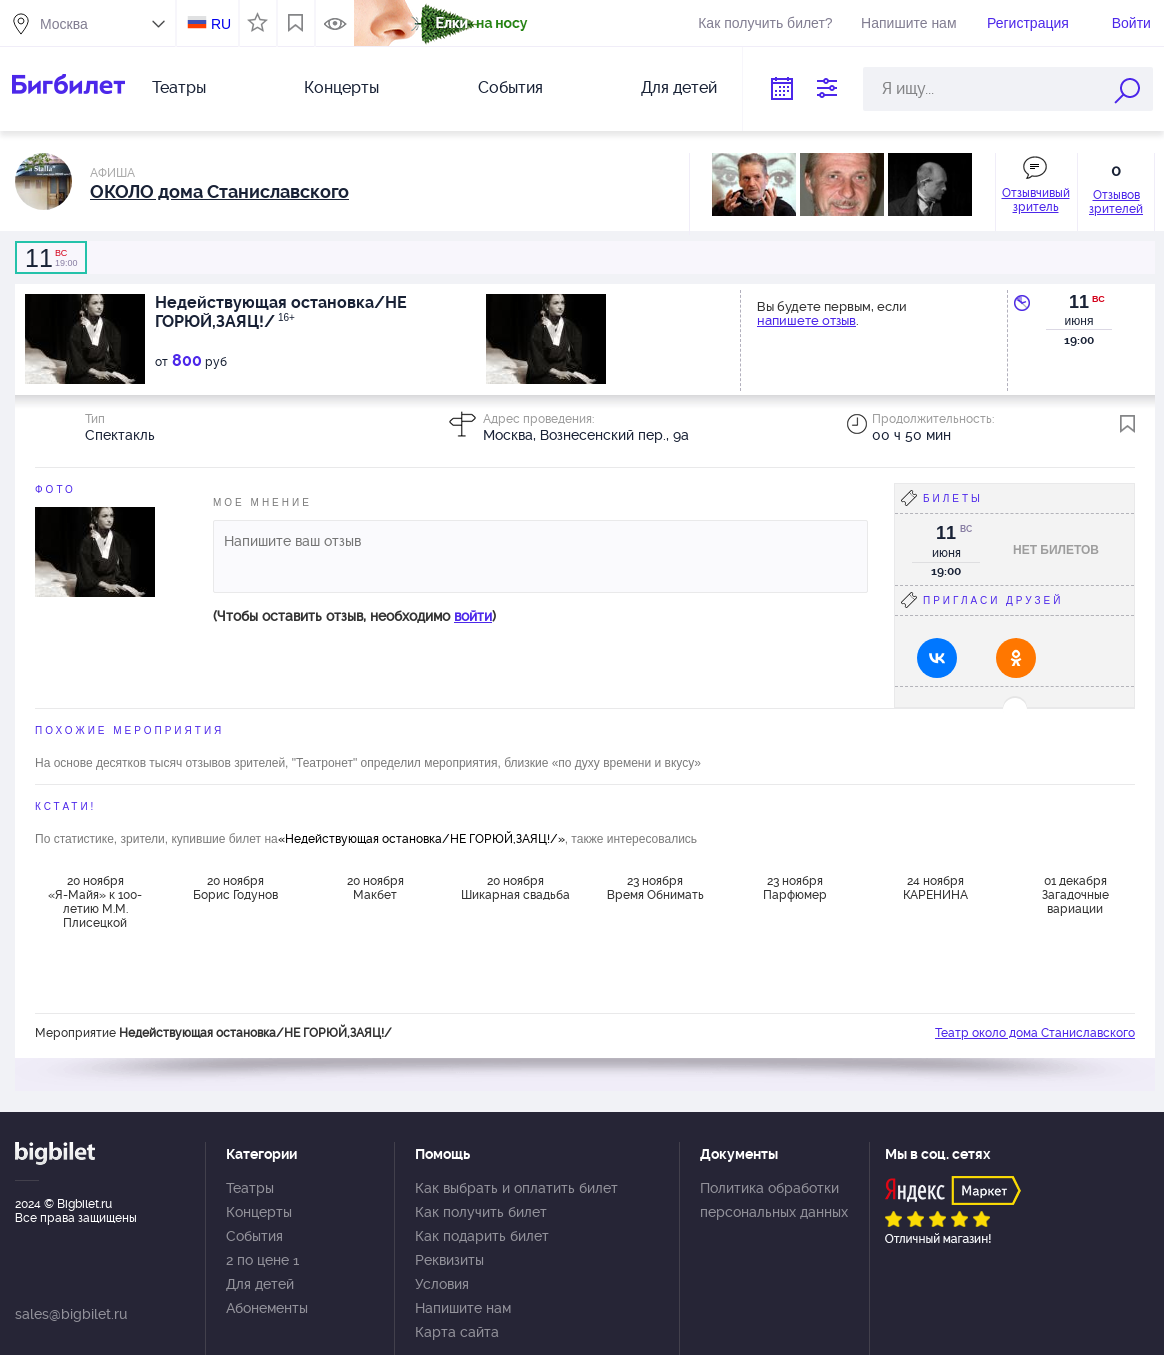  I want to click on Театр около дома Станиславского, so click(1035, 1033).